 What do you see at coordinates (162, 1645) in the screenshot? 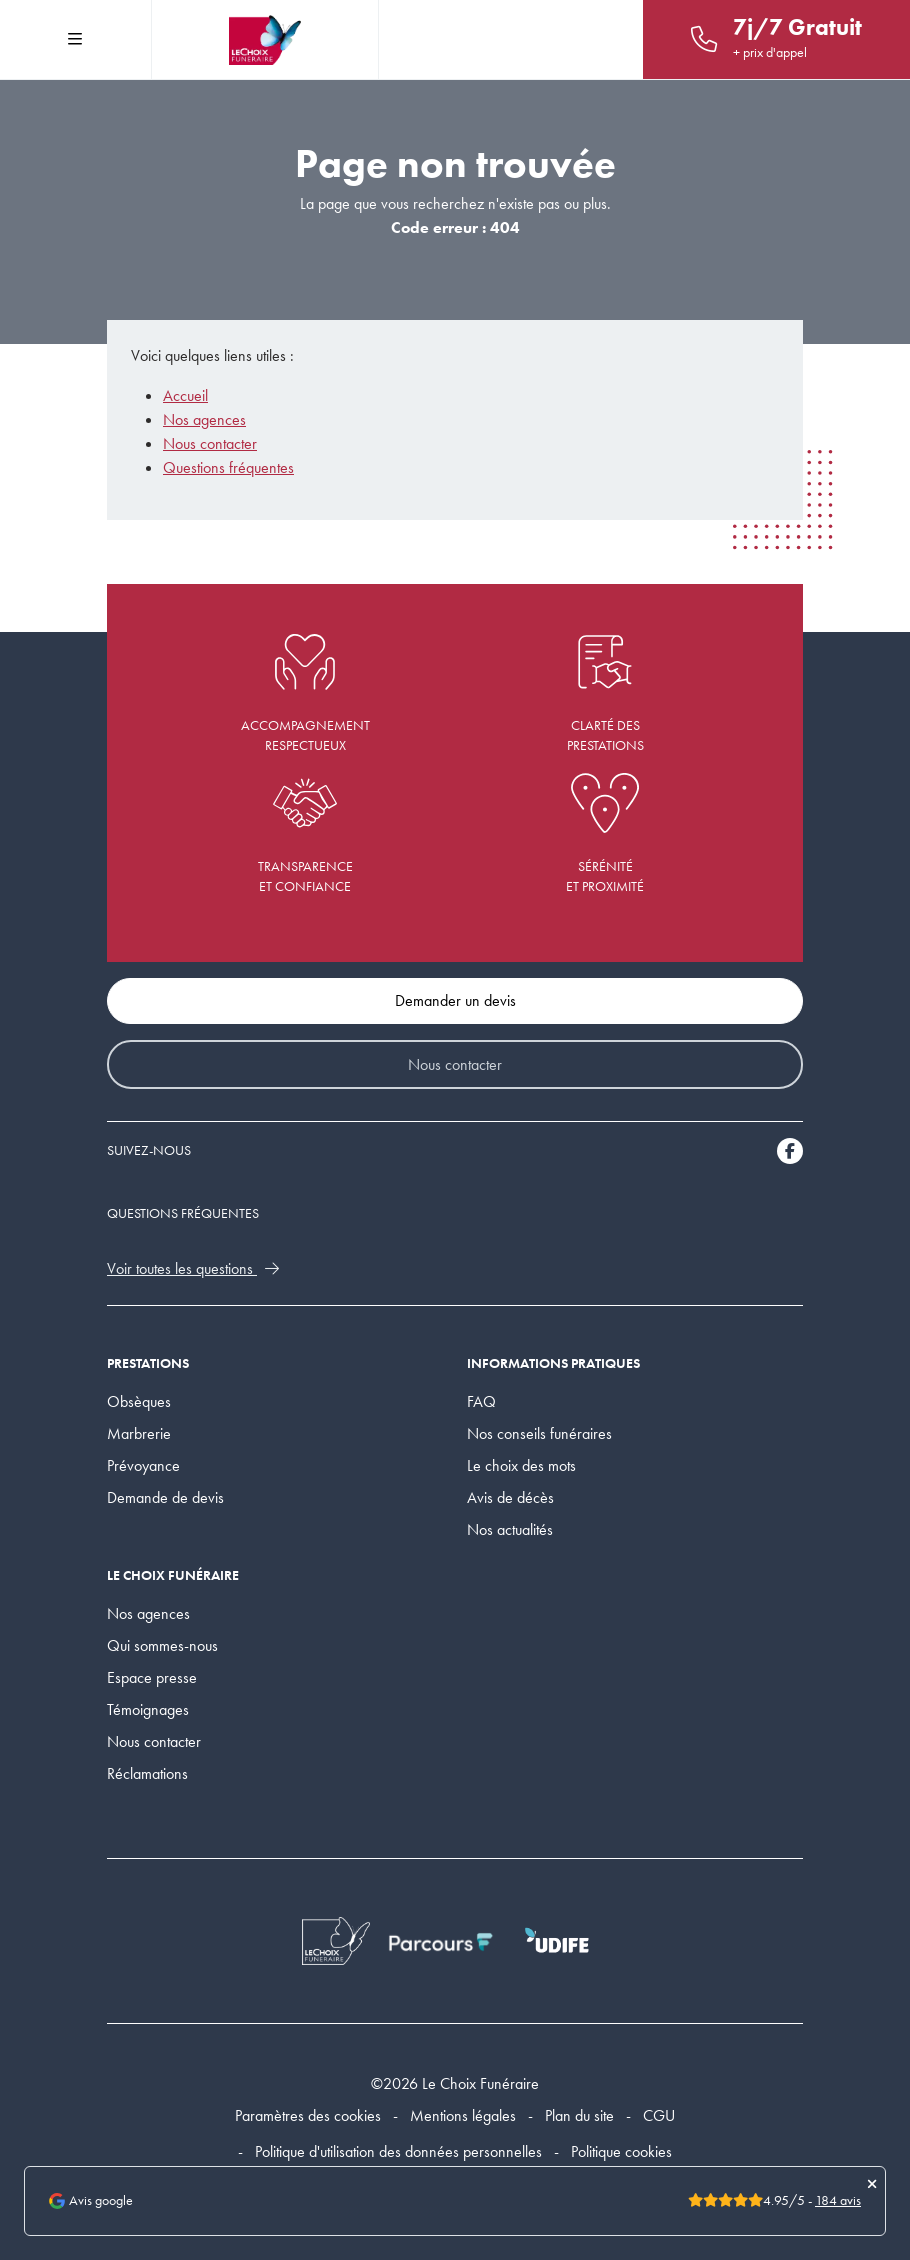
I see `Qui sommes-nous` at bounding box center [162, 1645].